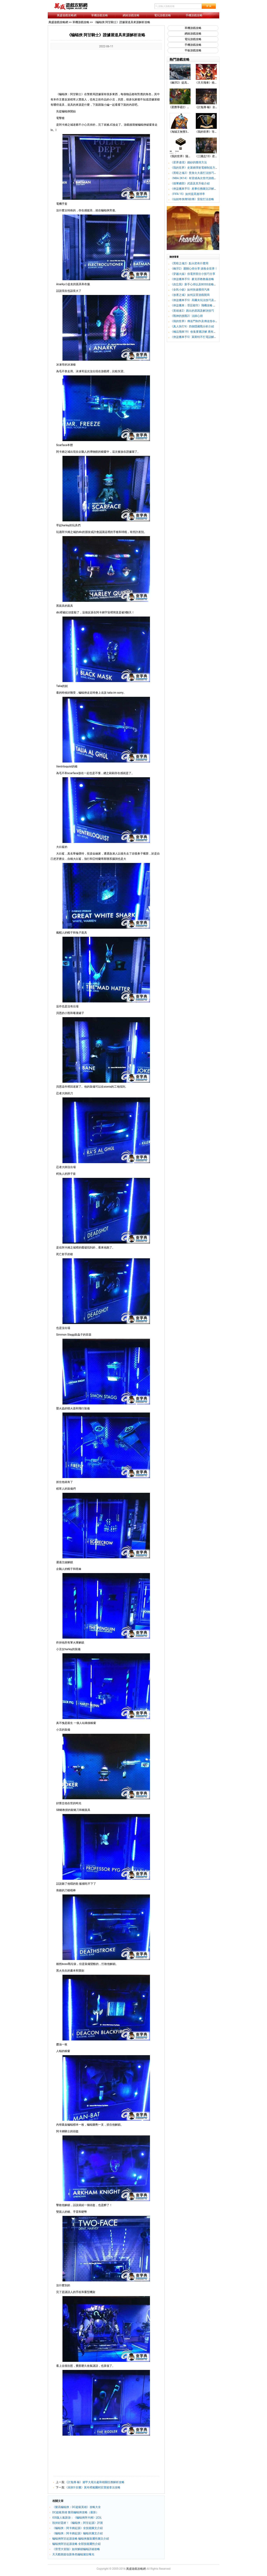 This screenshot has height=2576, width=267. I want to click on 《我的世界》傳送門制作及傳送指令使用介紹, so click(198, 321).